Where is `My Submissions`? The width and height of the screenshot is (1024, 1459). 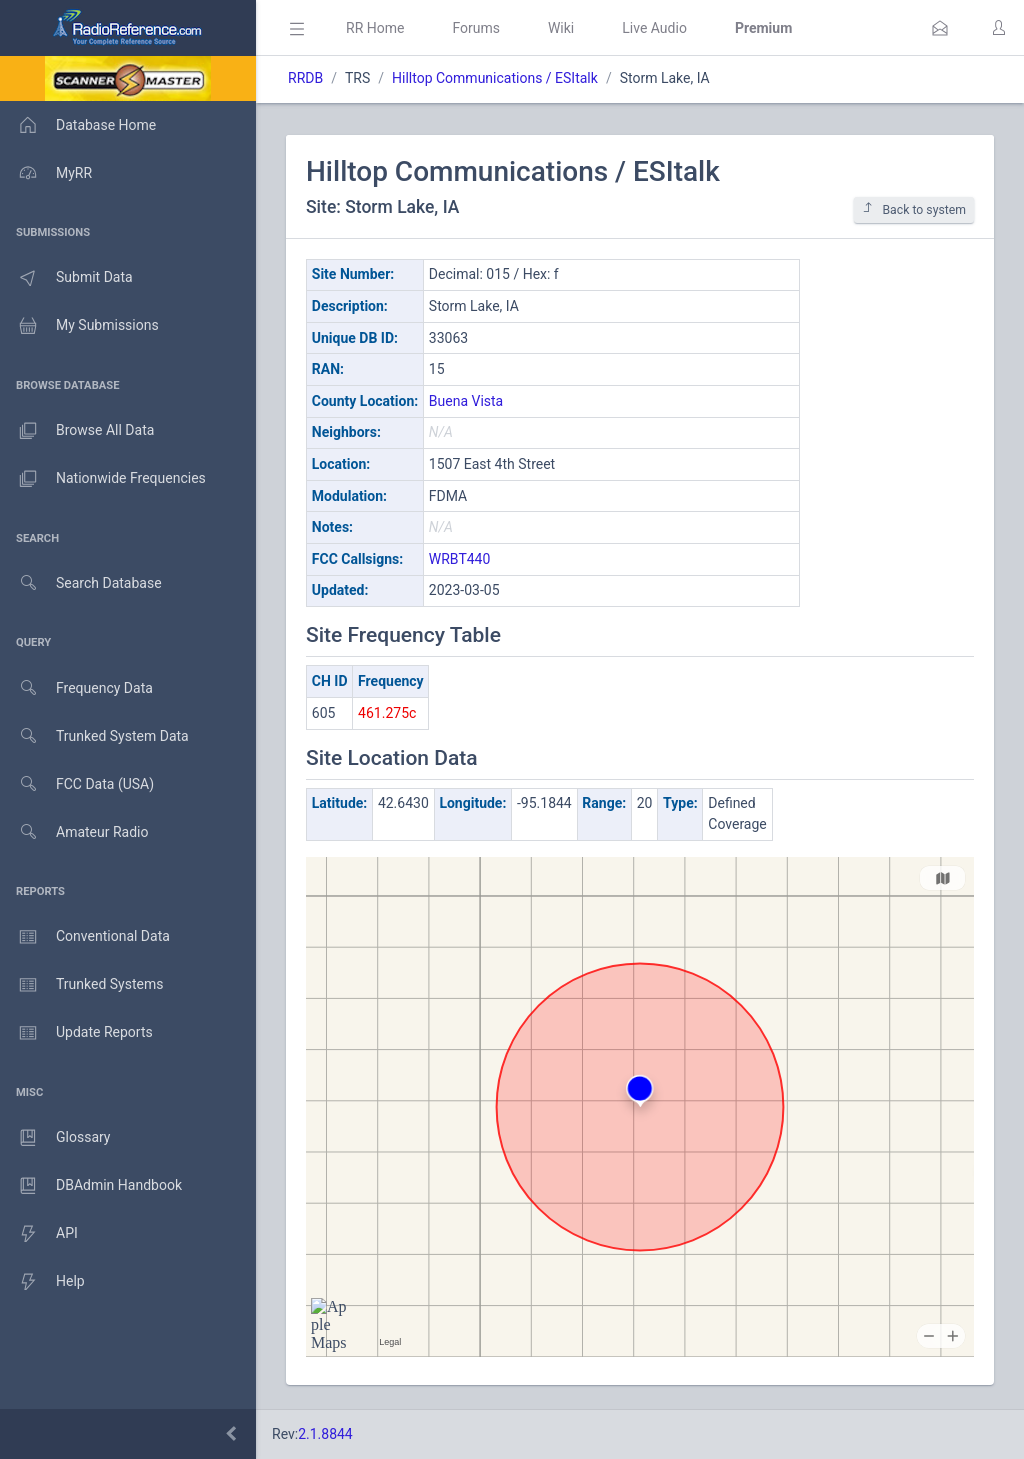
My Submissions is located at coordinates (79, 326).